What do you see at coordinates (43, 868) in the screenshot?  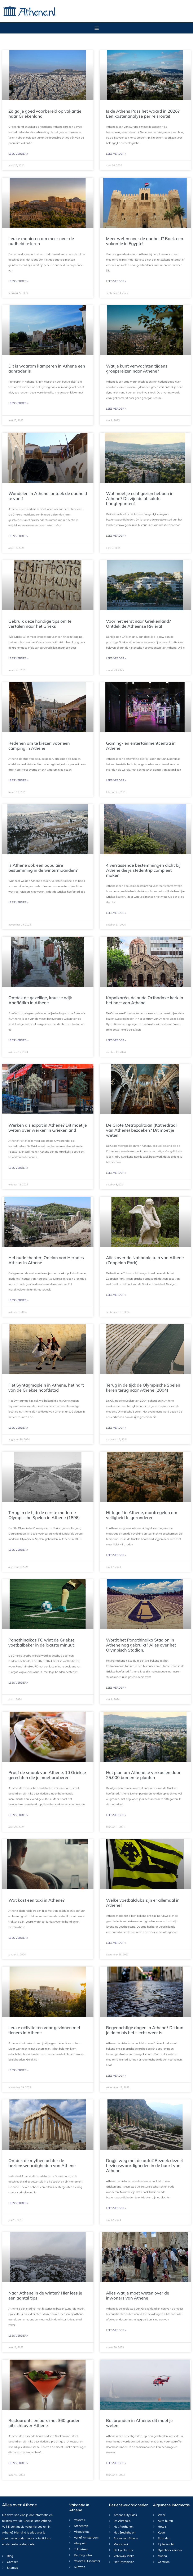 I see `Is Athene ook een populaire bestemming in de wintermaanden?` at bounding box center [43, 868].